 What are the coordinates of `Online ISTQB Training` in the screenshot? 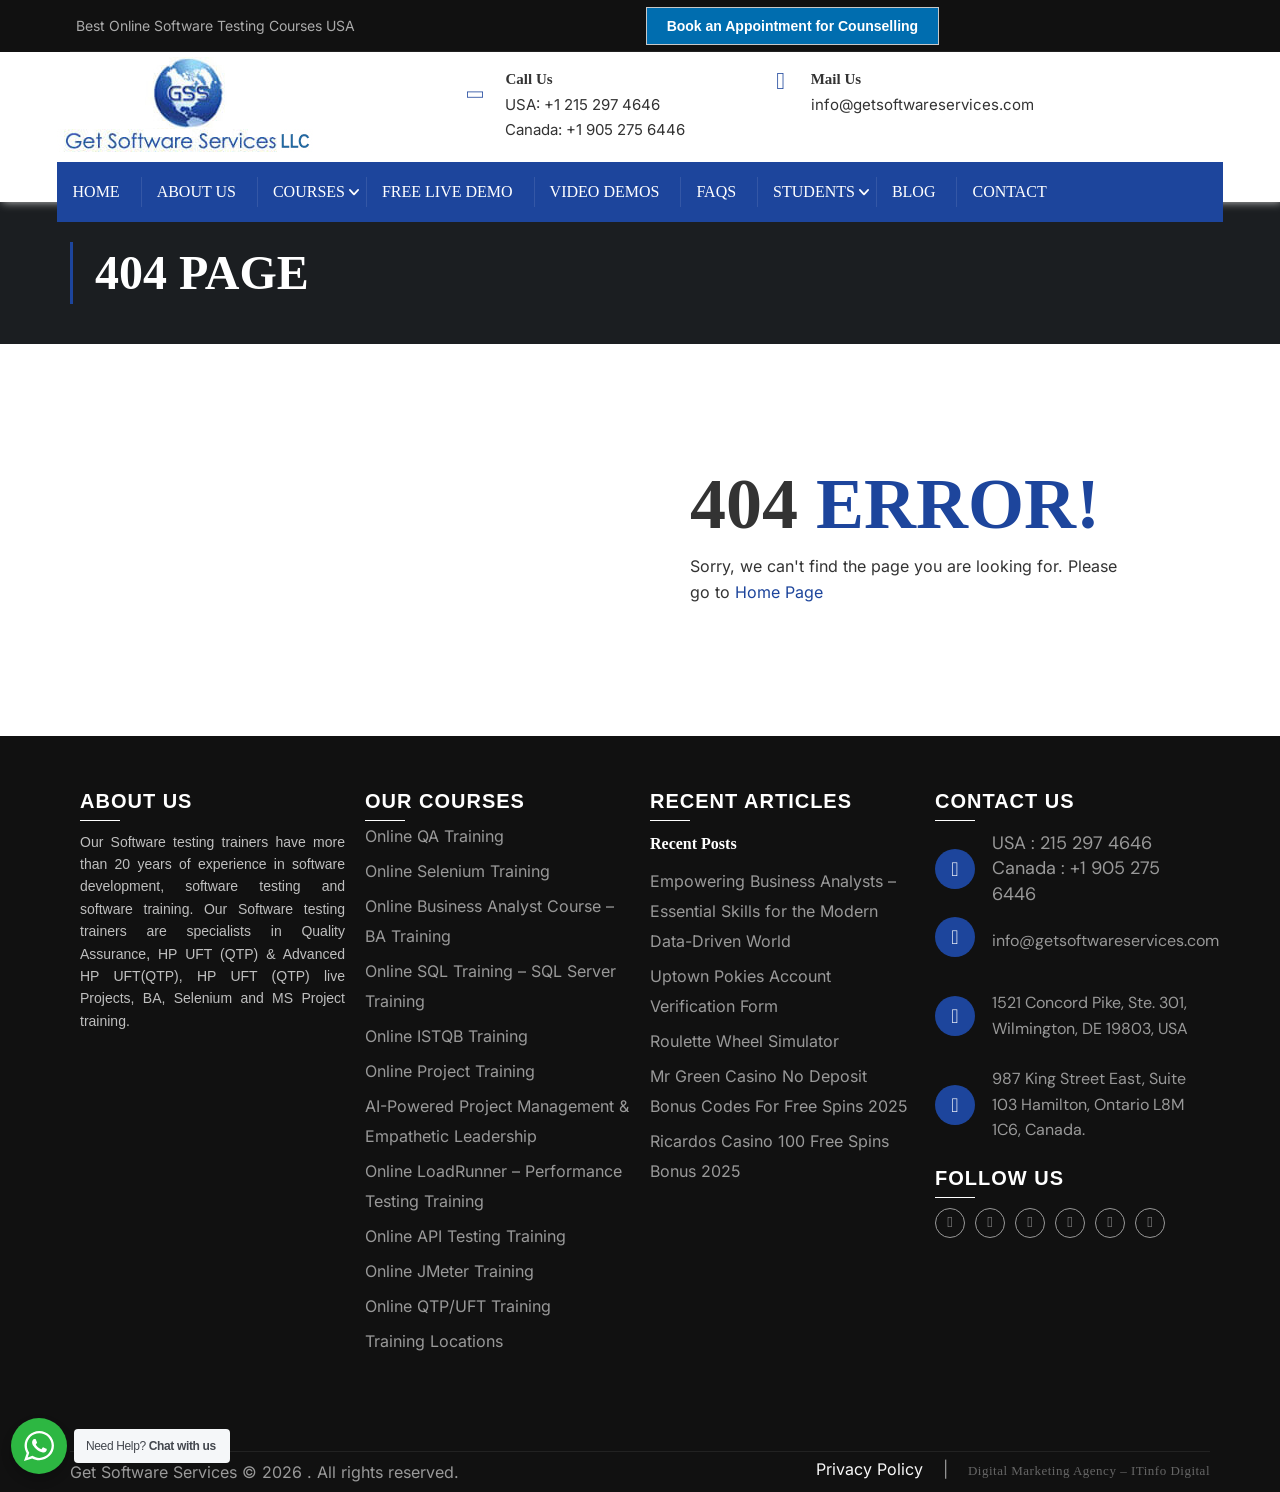 It's located at (446, 1036).